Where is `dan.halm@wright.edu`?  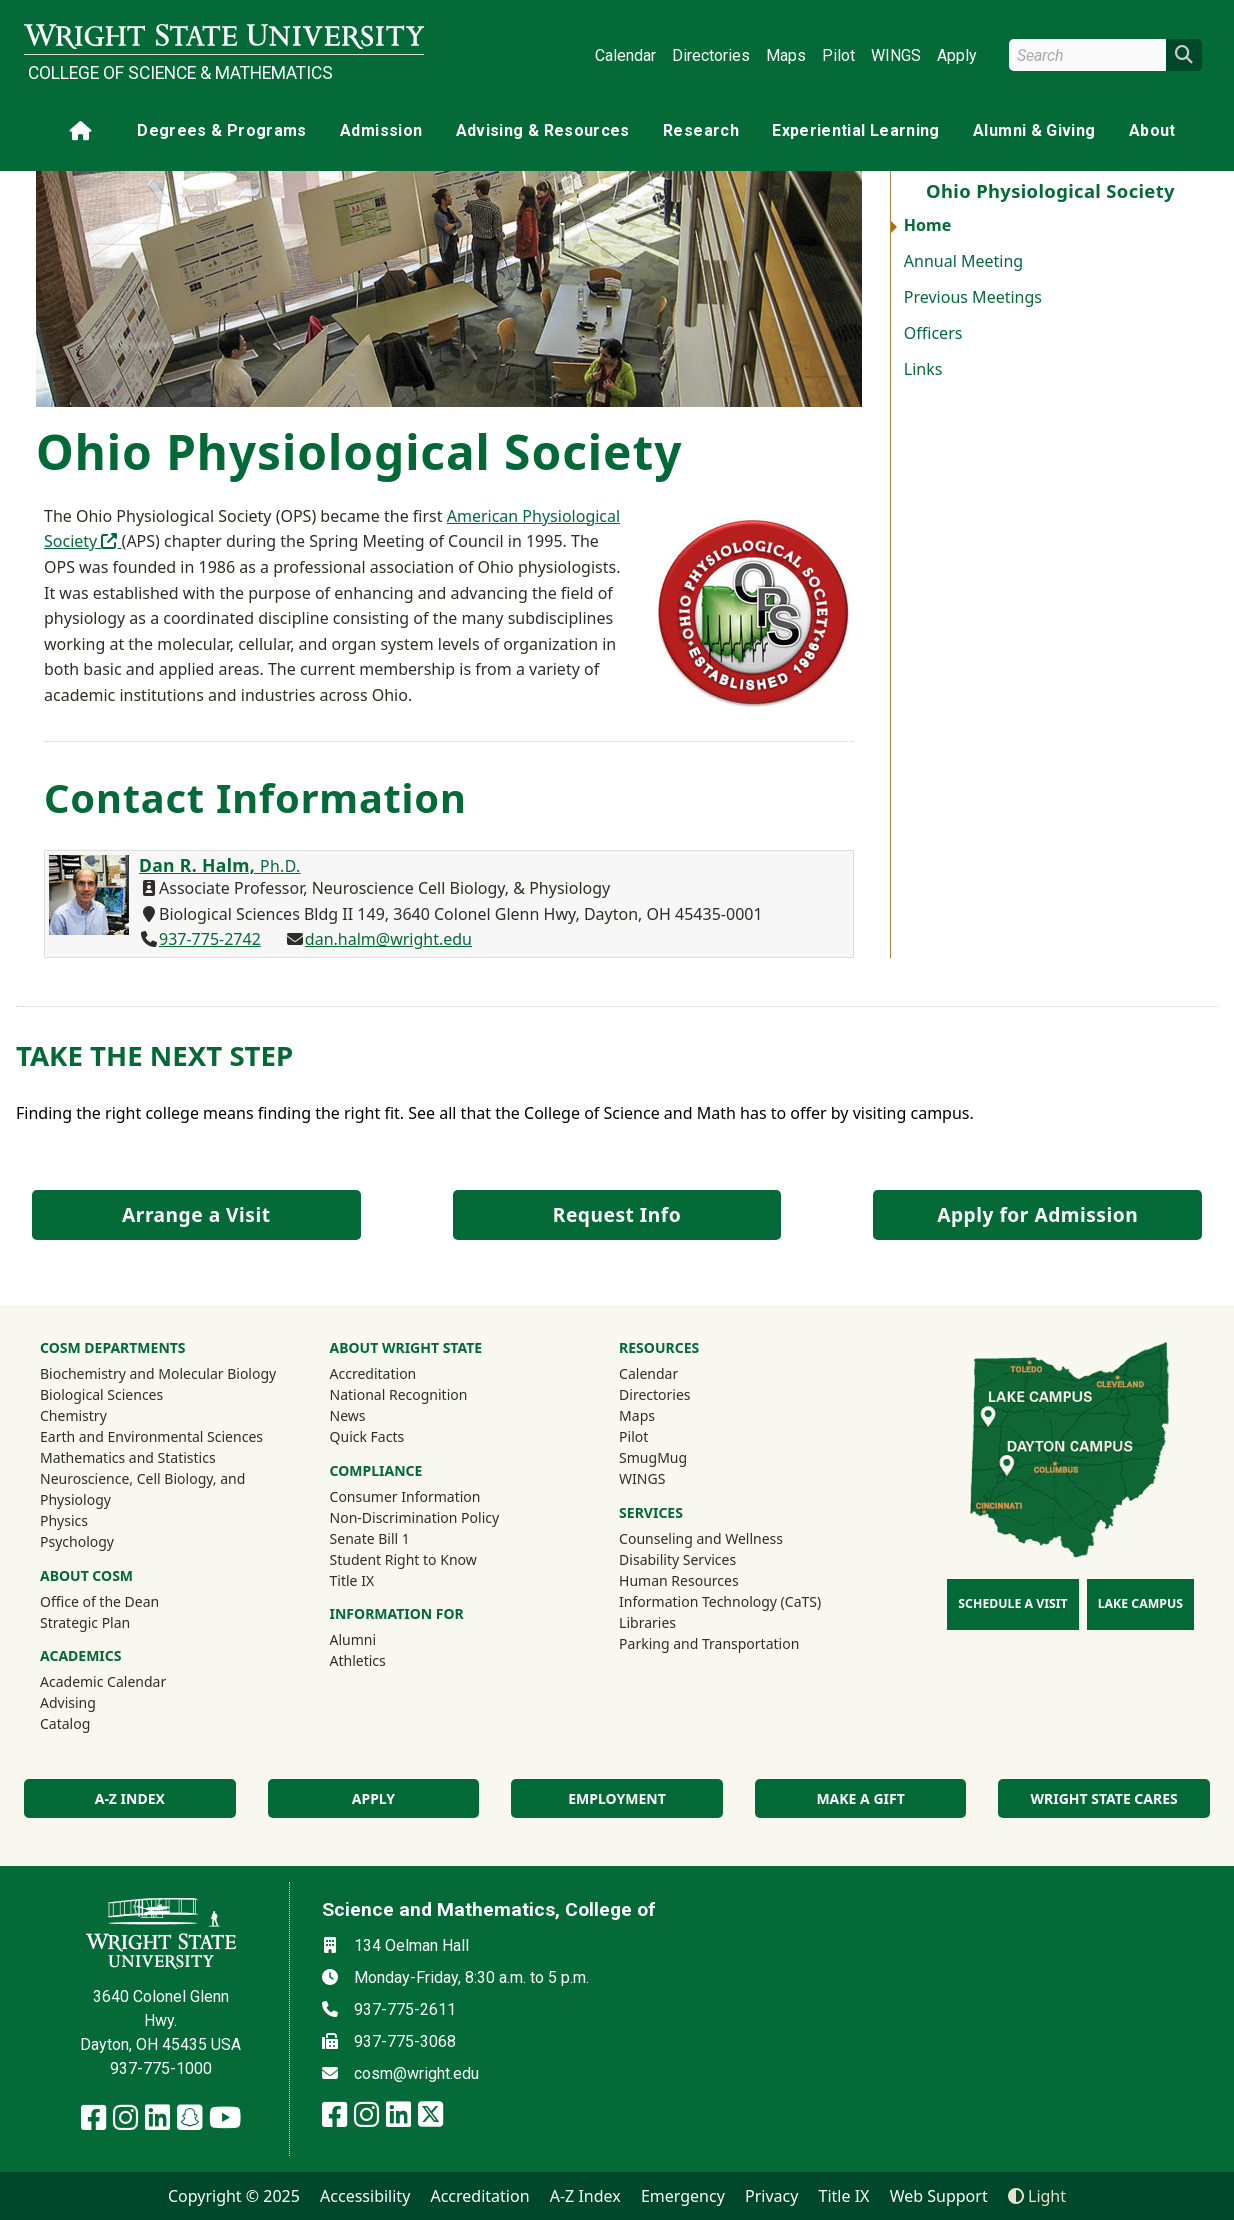 dan.halm@wright.edu is located at coordinates (388, 939).